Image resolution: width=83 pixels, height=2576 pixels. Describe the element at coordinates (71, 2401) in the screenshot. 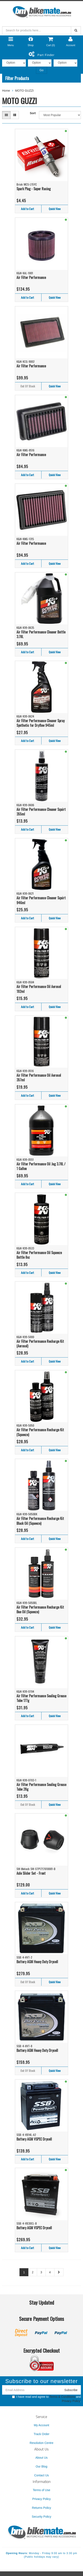

I see `Privacy Policy` at that location.